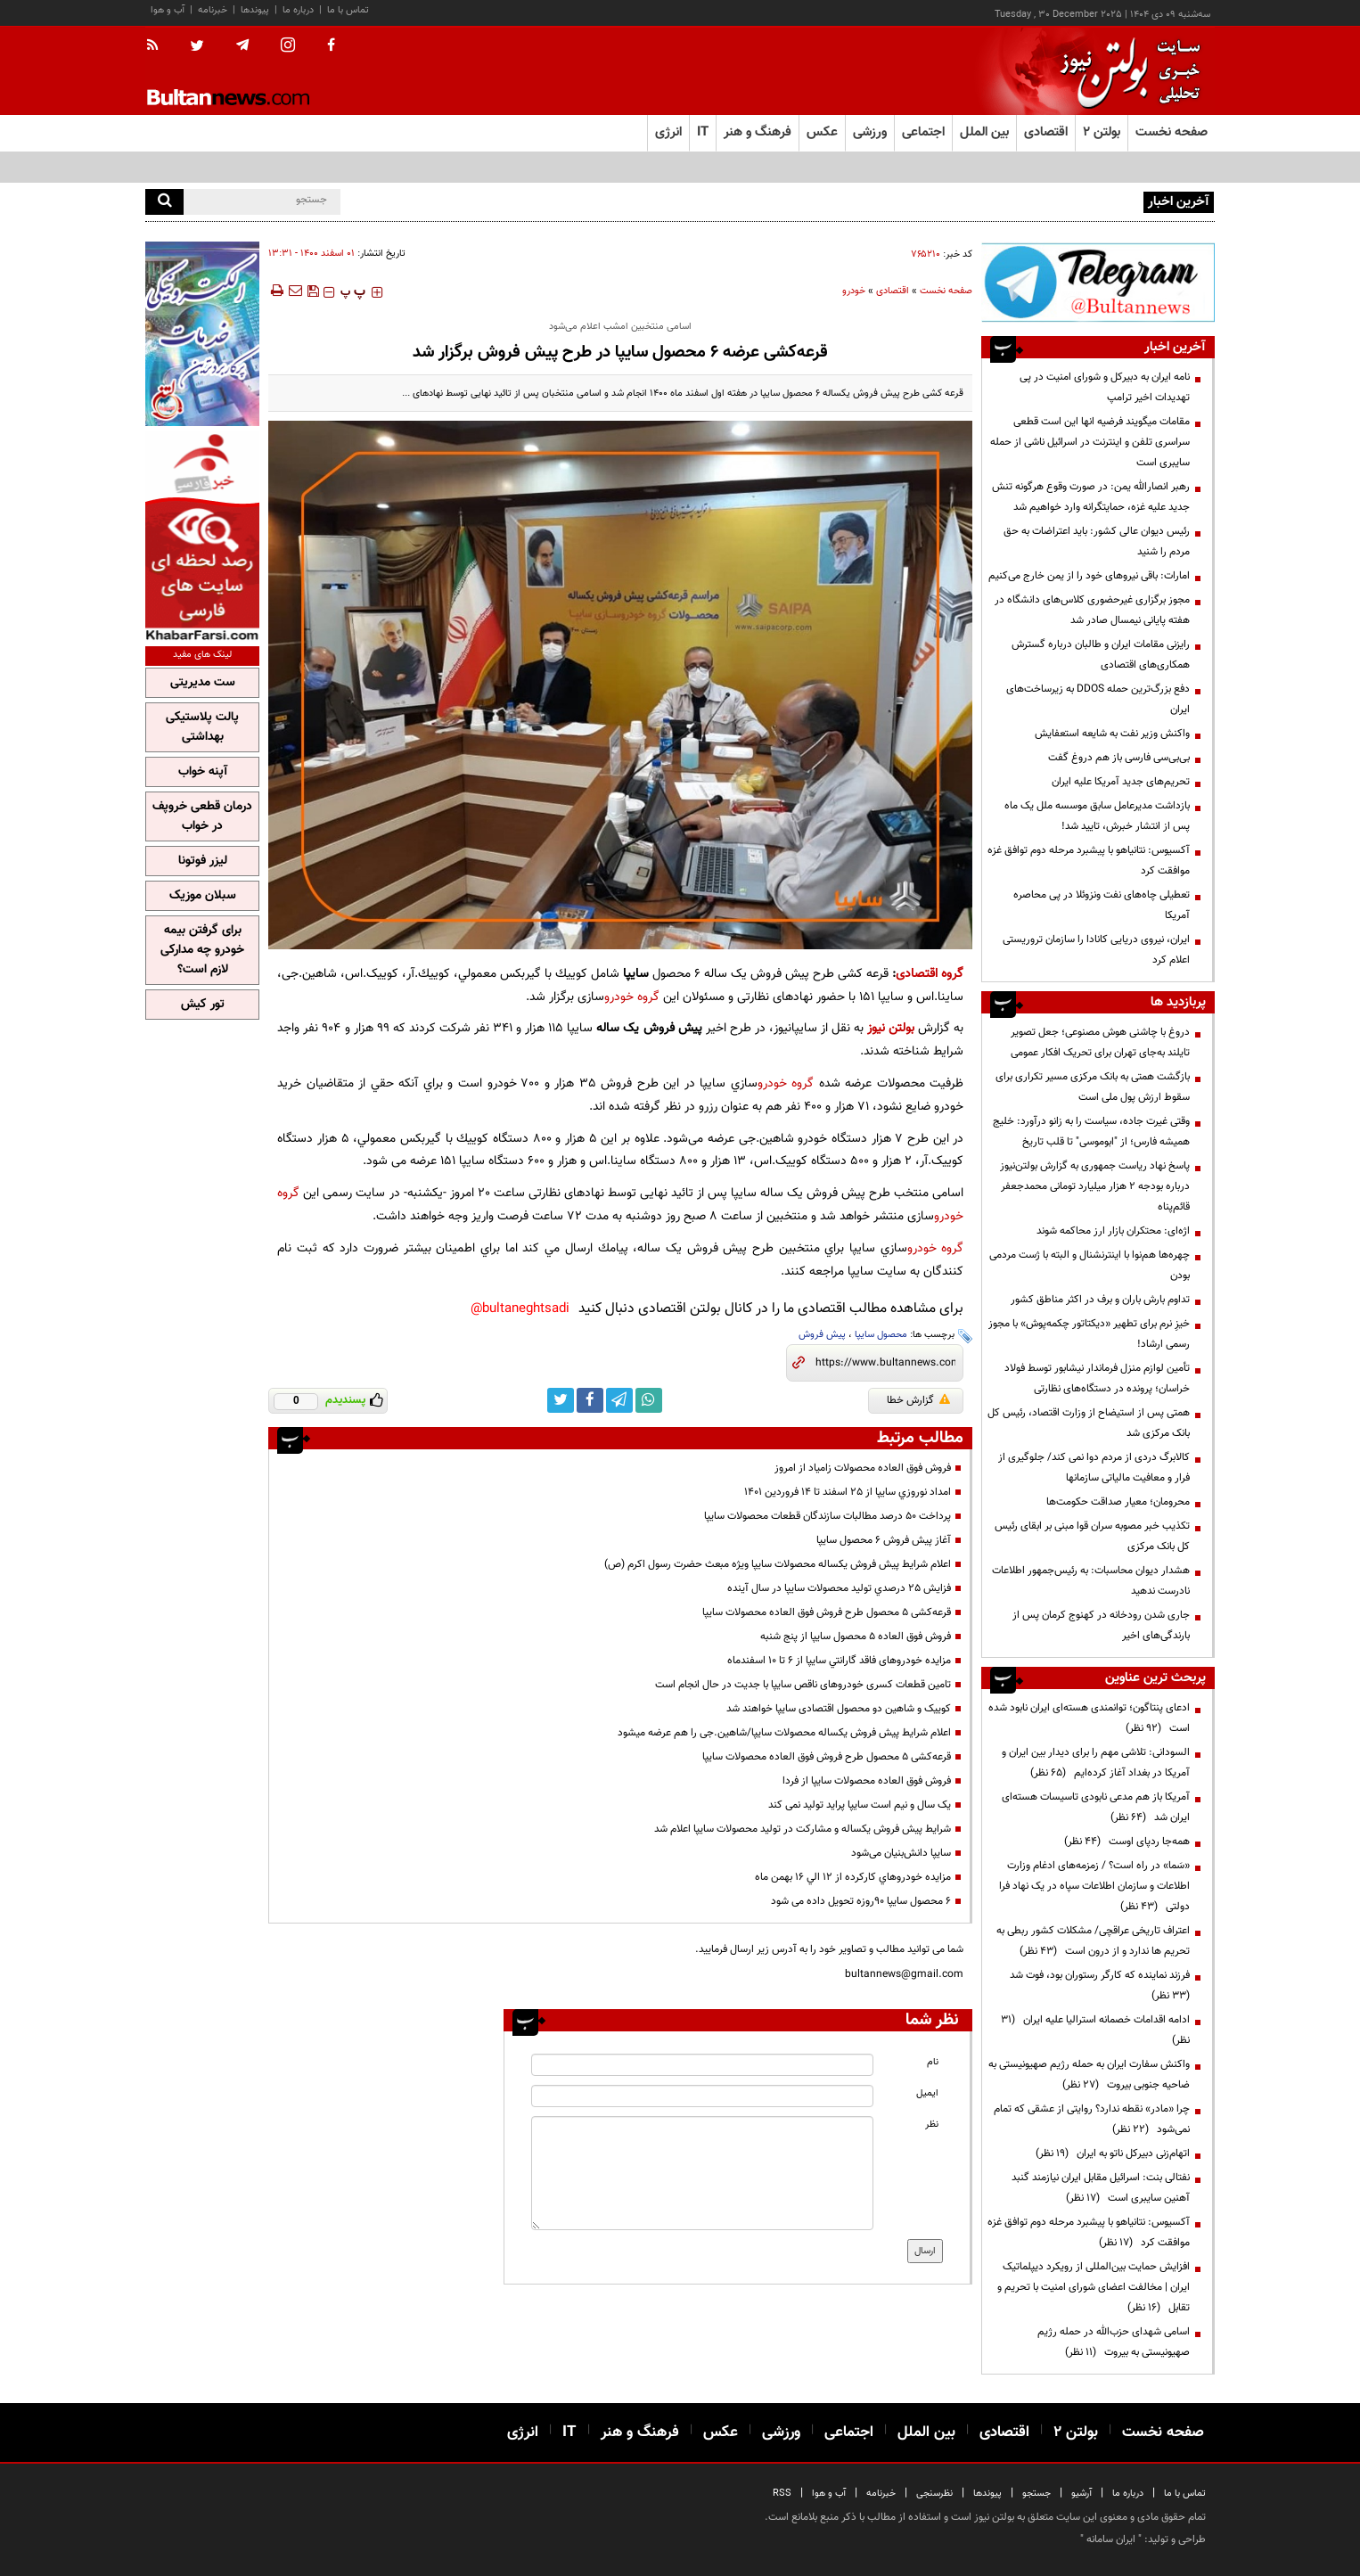 This screenshot has height=2576, width=1360. I want to click on پرداخت ۵۰ درصد مطالبات سازندگان قطعات محصولات سایپا, so click(827, 1516).